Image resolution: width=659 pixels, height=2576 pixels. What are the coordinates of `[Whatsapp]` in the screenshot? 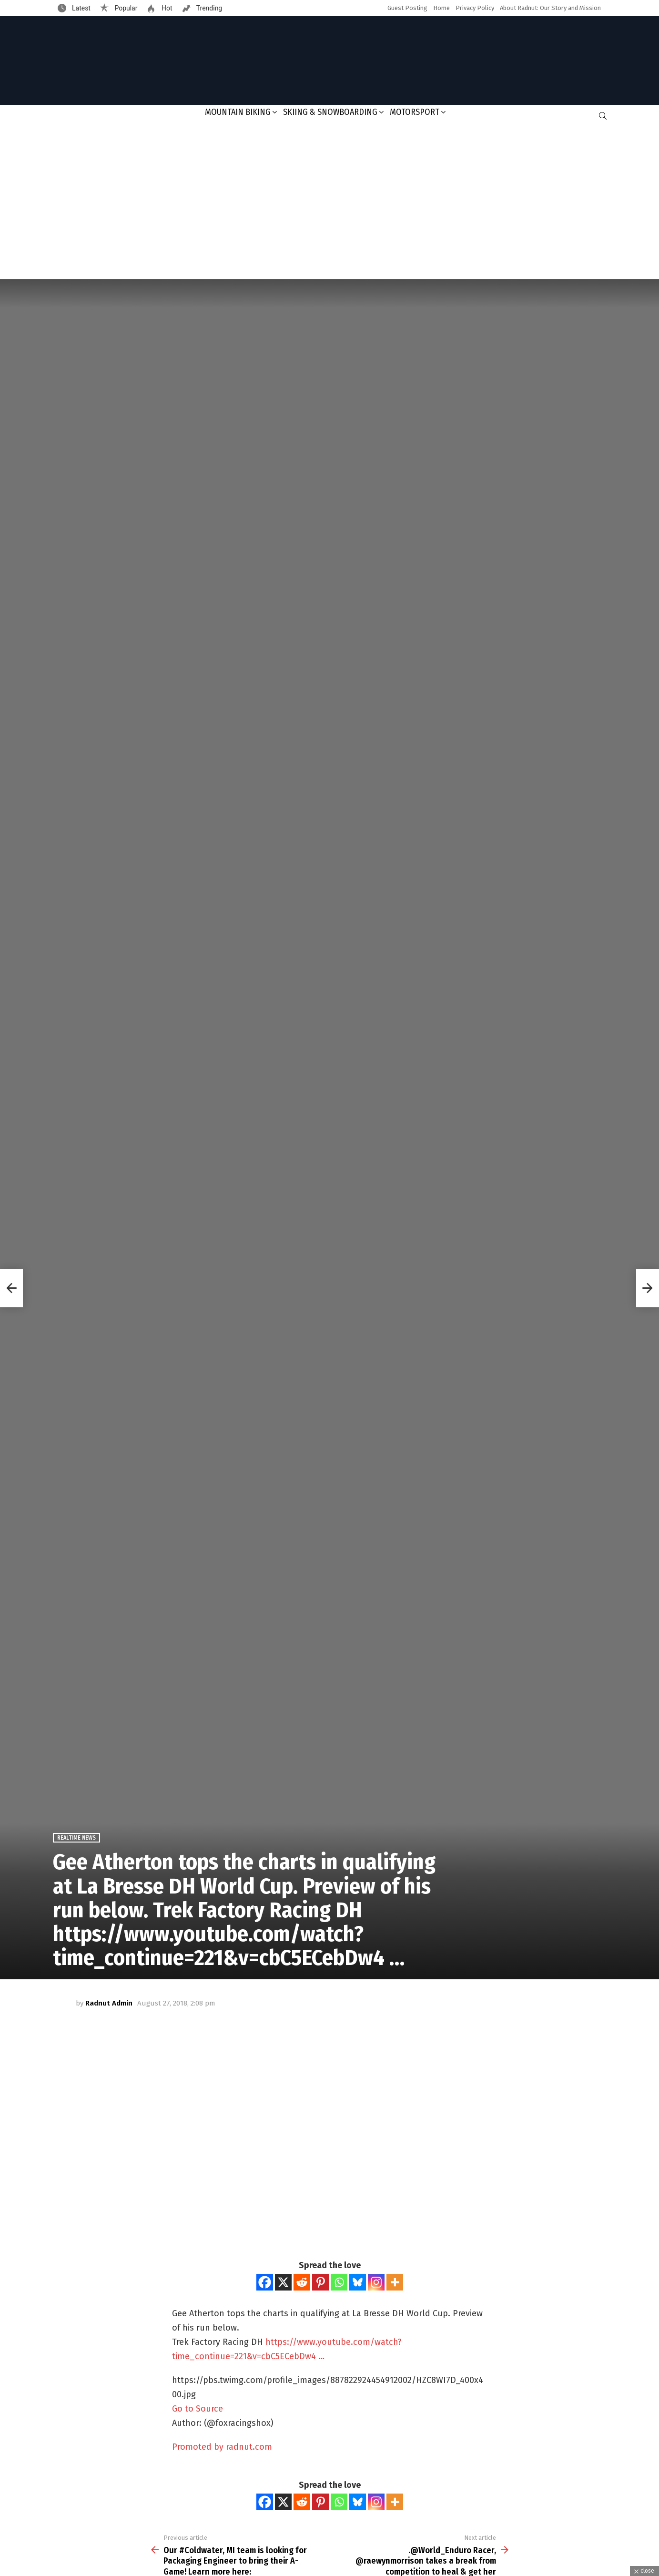 It's located at (339, 2282).